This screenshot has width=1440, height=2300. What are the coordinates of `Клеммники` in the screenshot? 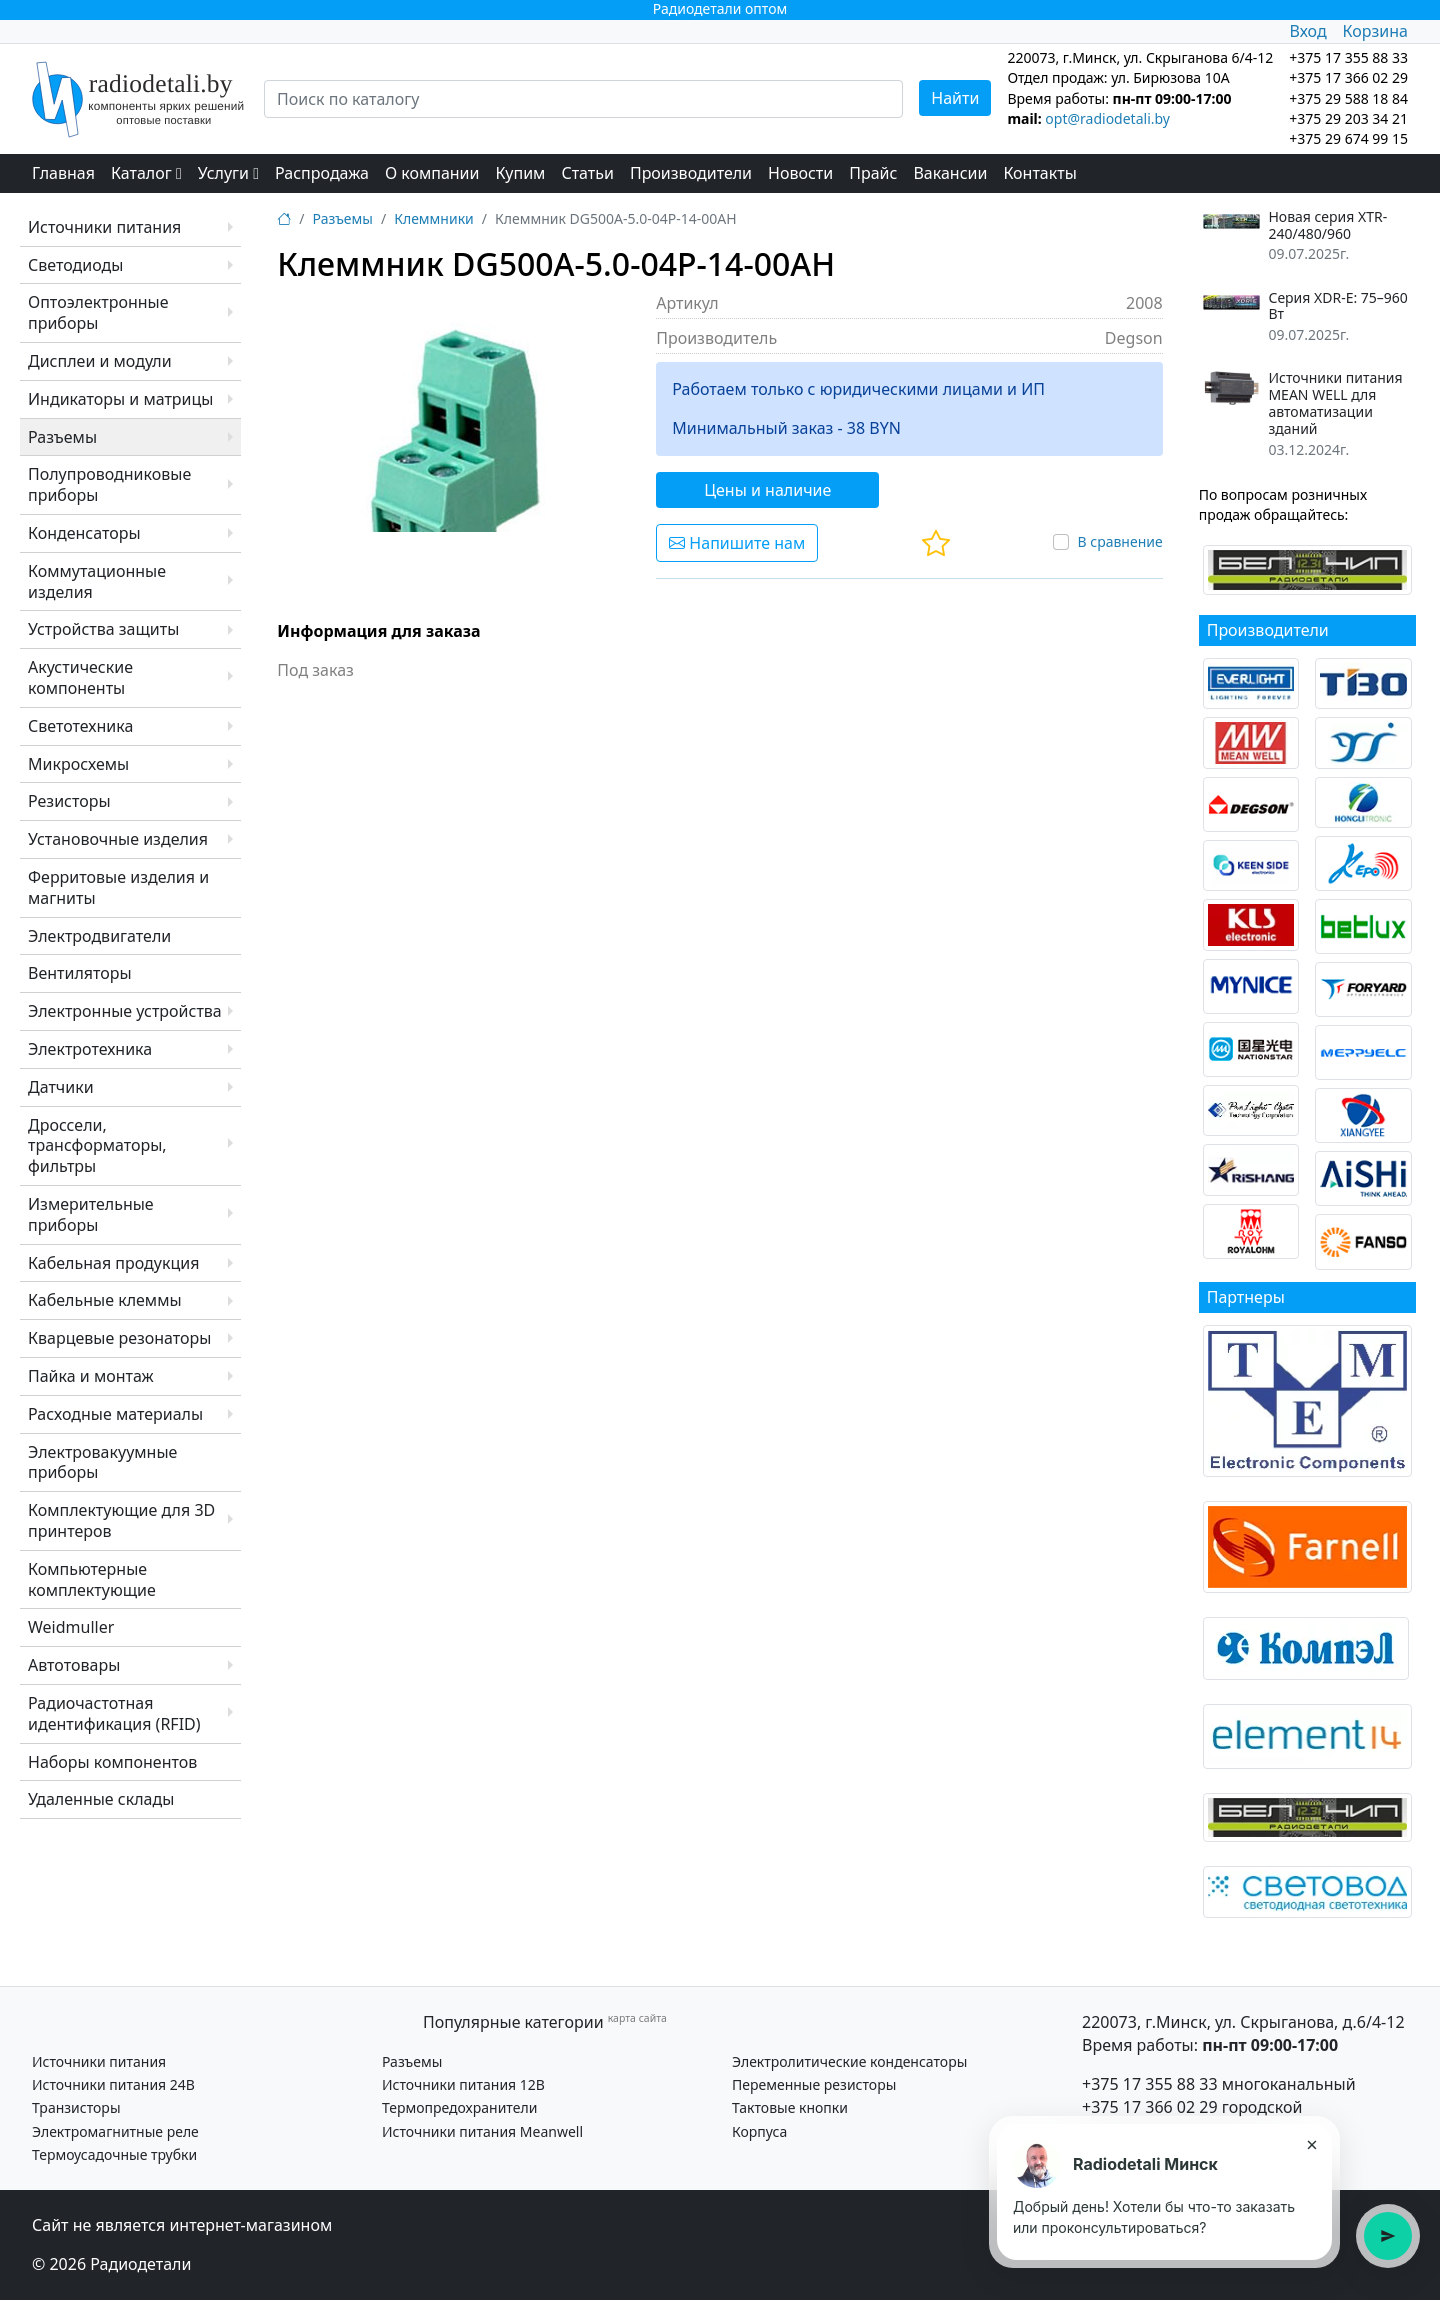 It's located at (434, 218).